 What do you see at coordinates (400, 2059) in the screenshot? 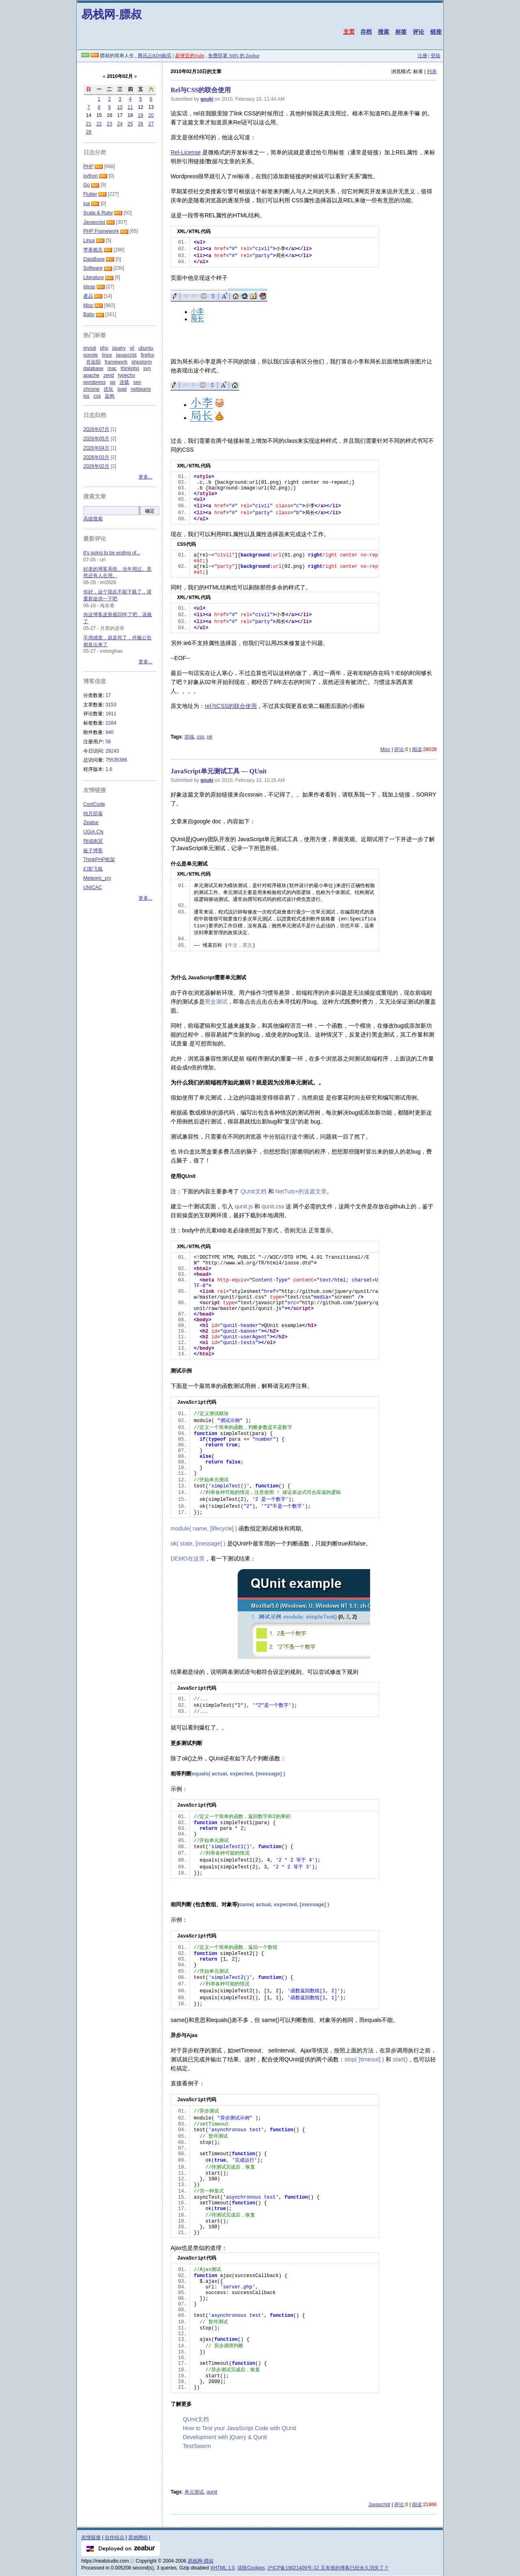
I see `start()` at bounding box center [400, 2059].